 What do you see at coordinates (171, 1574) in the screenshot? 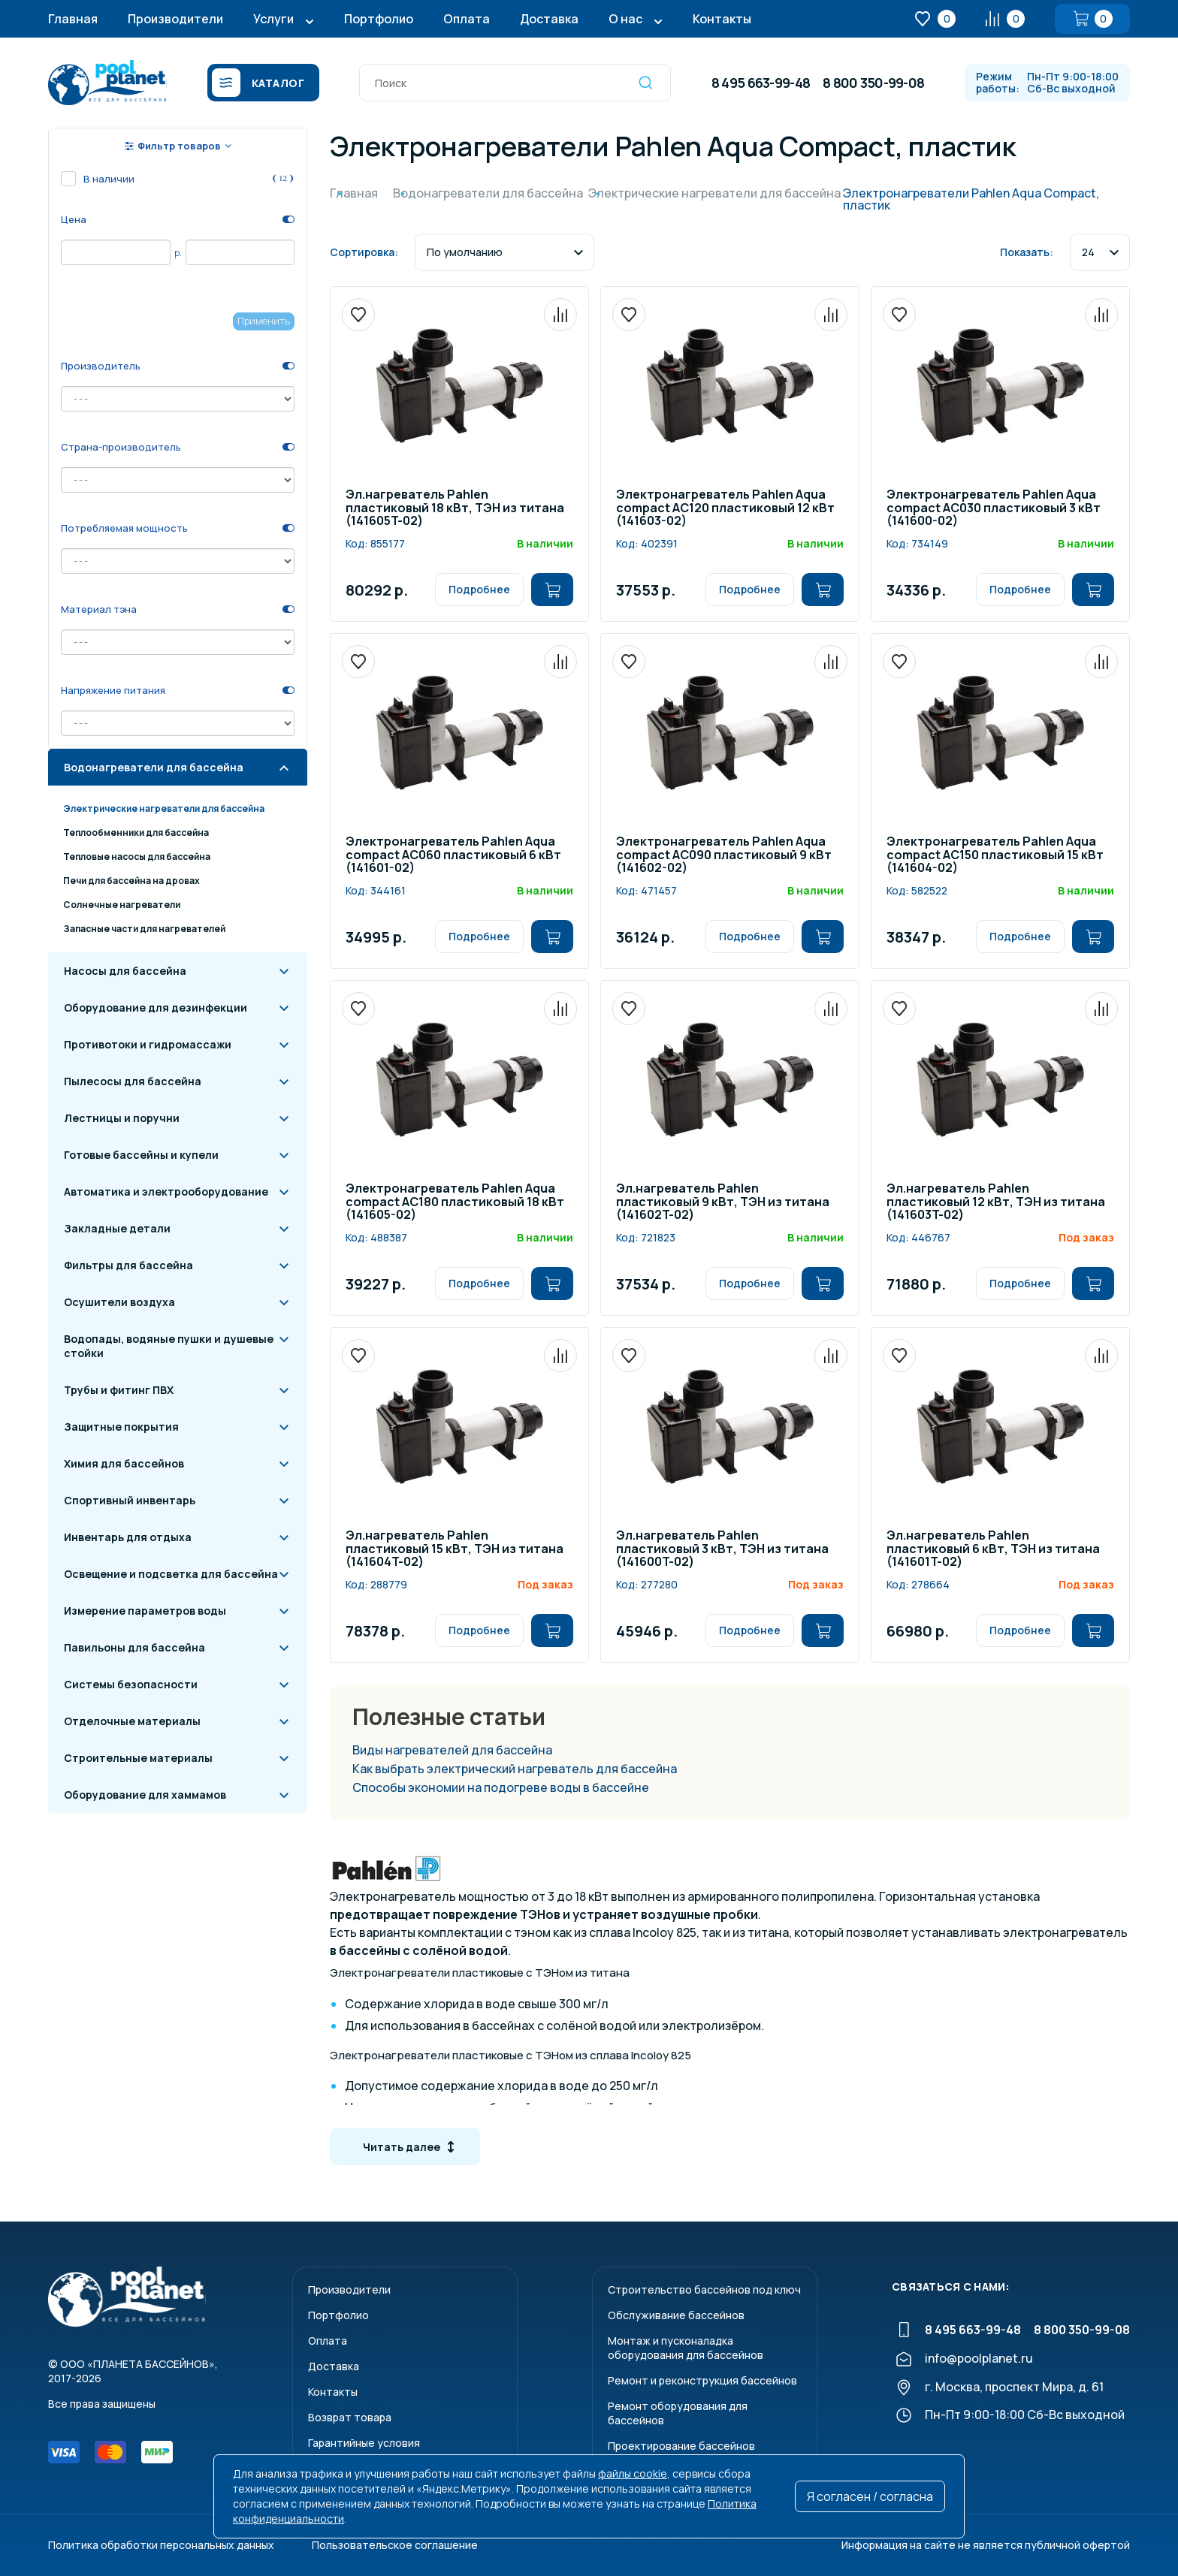
I see `Освещение и подсветка для бассейна` at bounding box center [171, 1574].